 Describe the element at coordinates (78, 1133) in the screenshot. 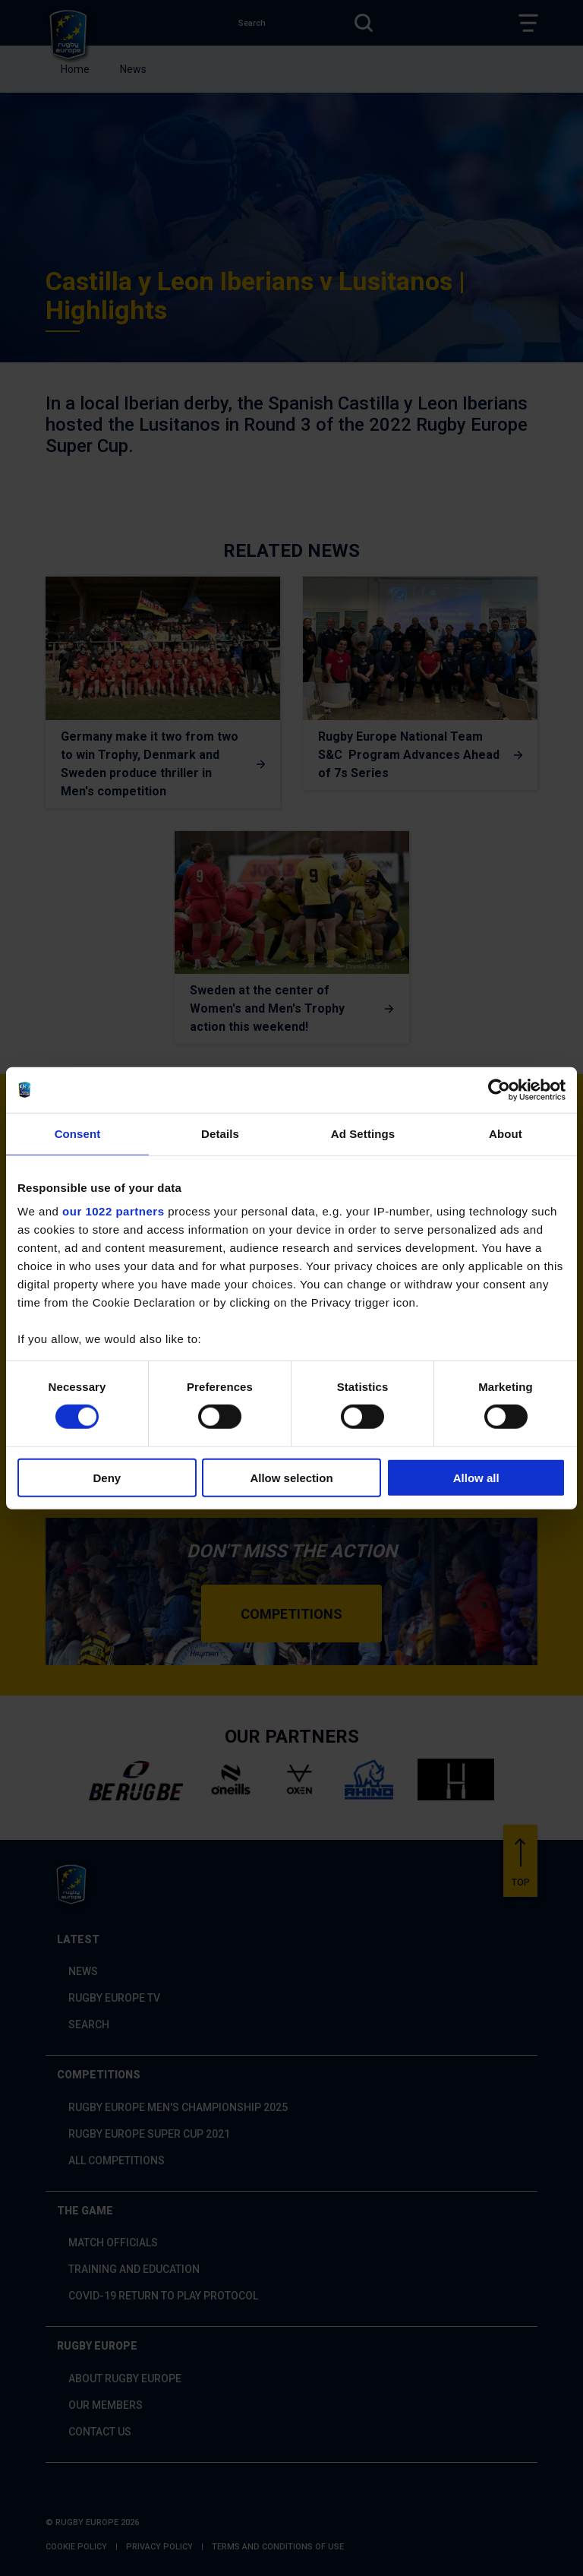

I see `Consent [tab]` at that location.